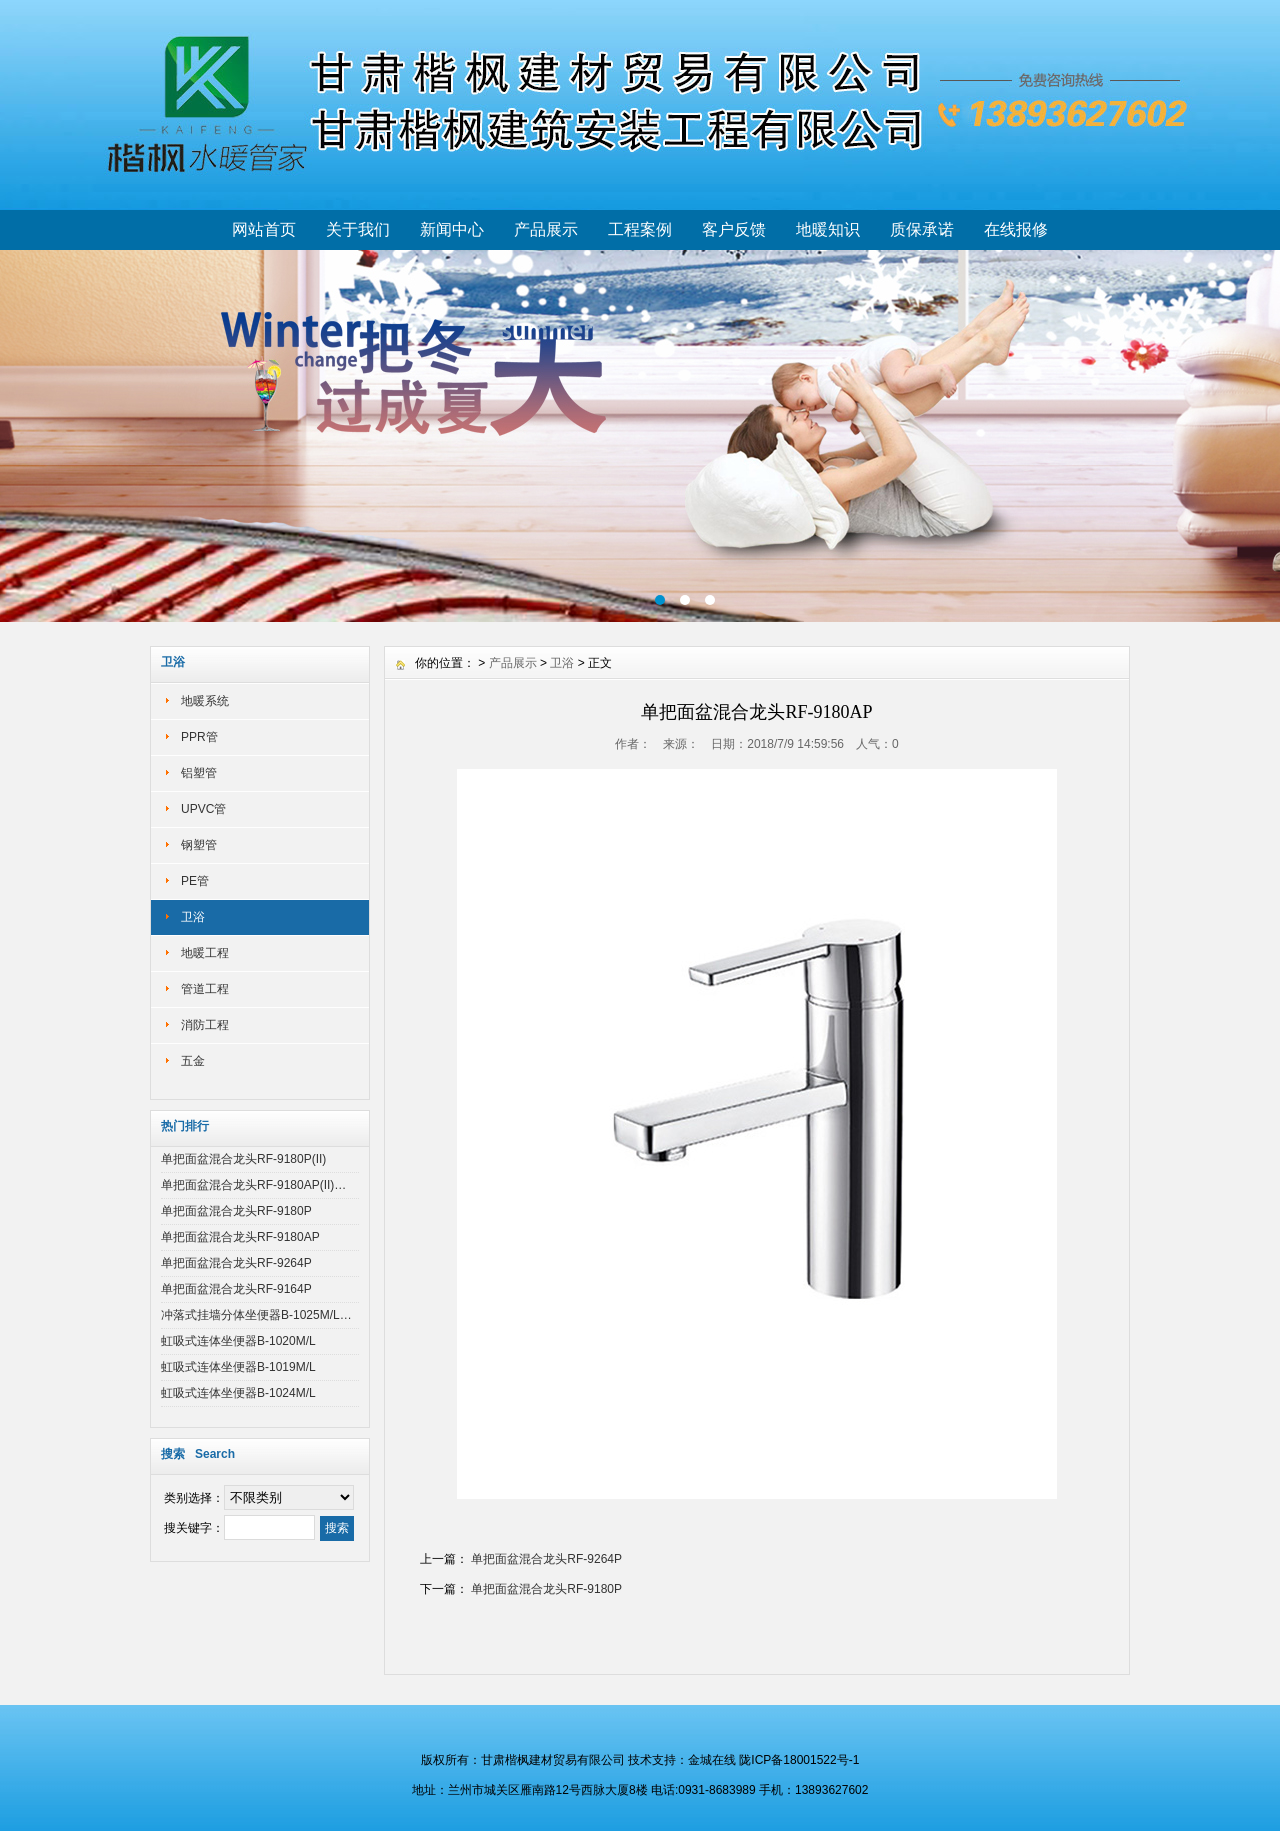  I want to click on 单把面盆混合龙头RF-9180AP, so click(240, 1237).